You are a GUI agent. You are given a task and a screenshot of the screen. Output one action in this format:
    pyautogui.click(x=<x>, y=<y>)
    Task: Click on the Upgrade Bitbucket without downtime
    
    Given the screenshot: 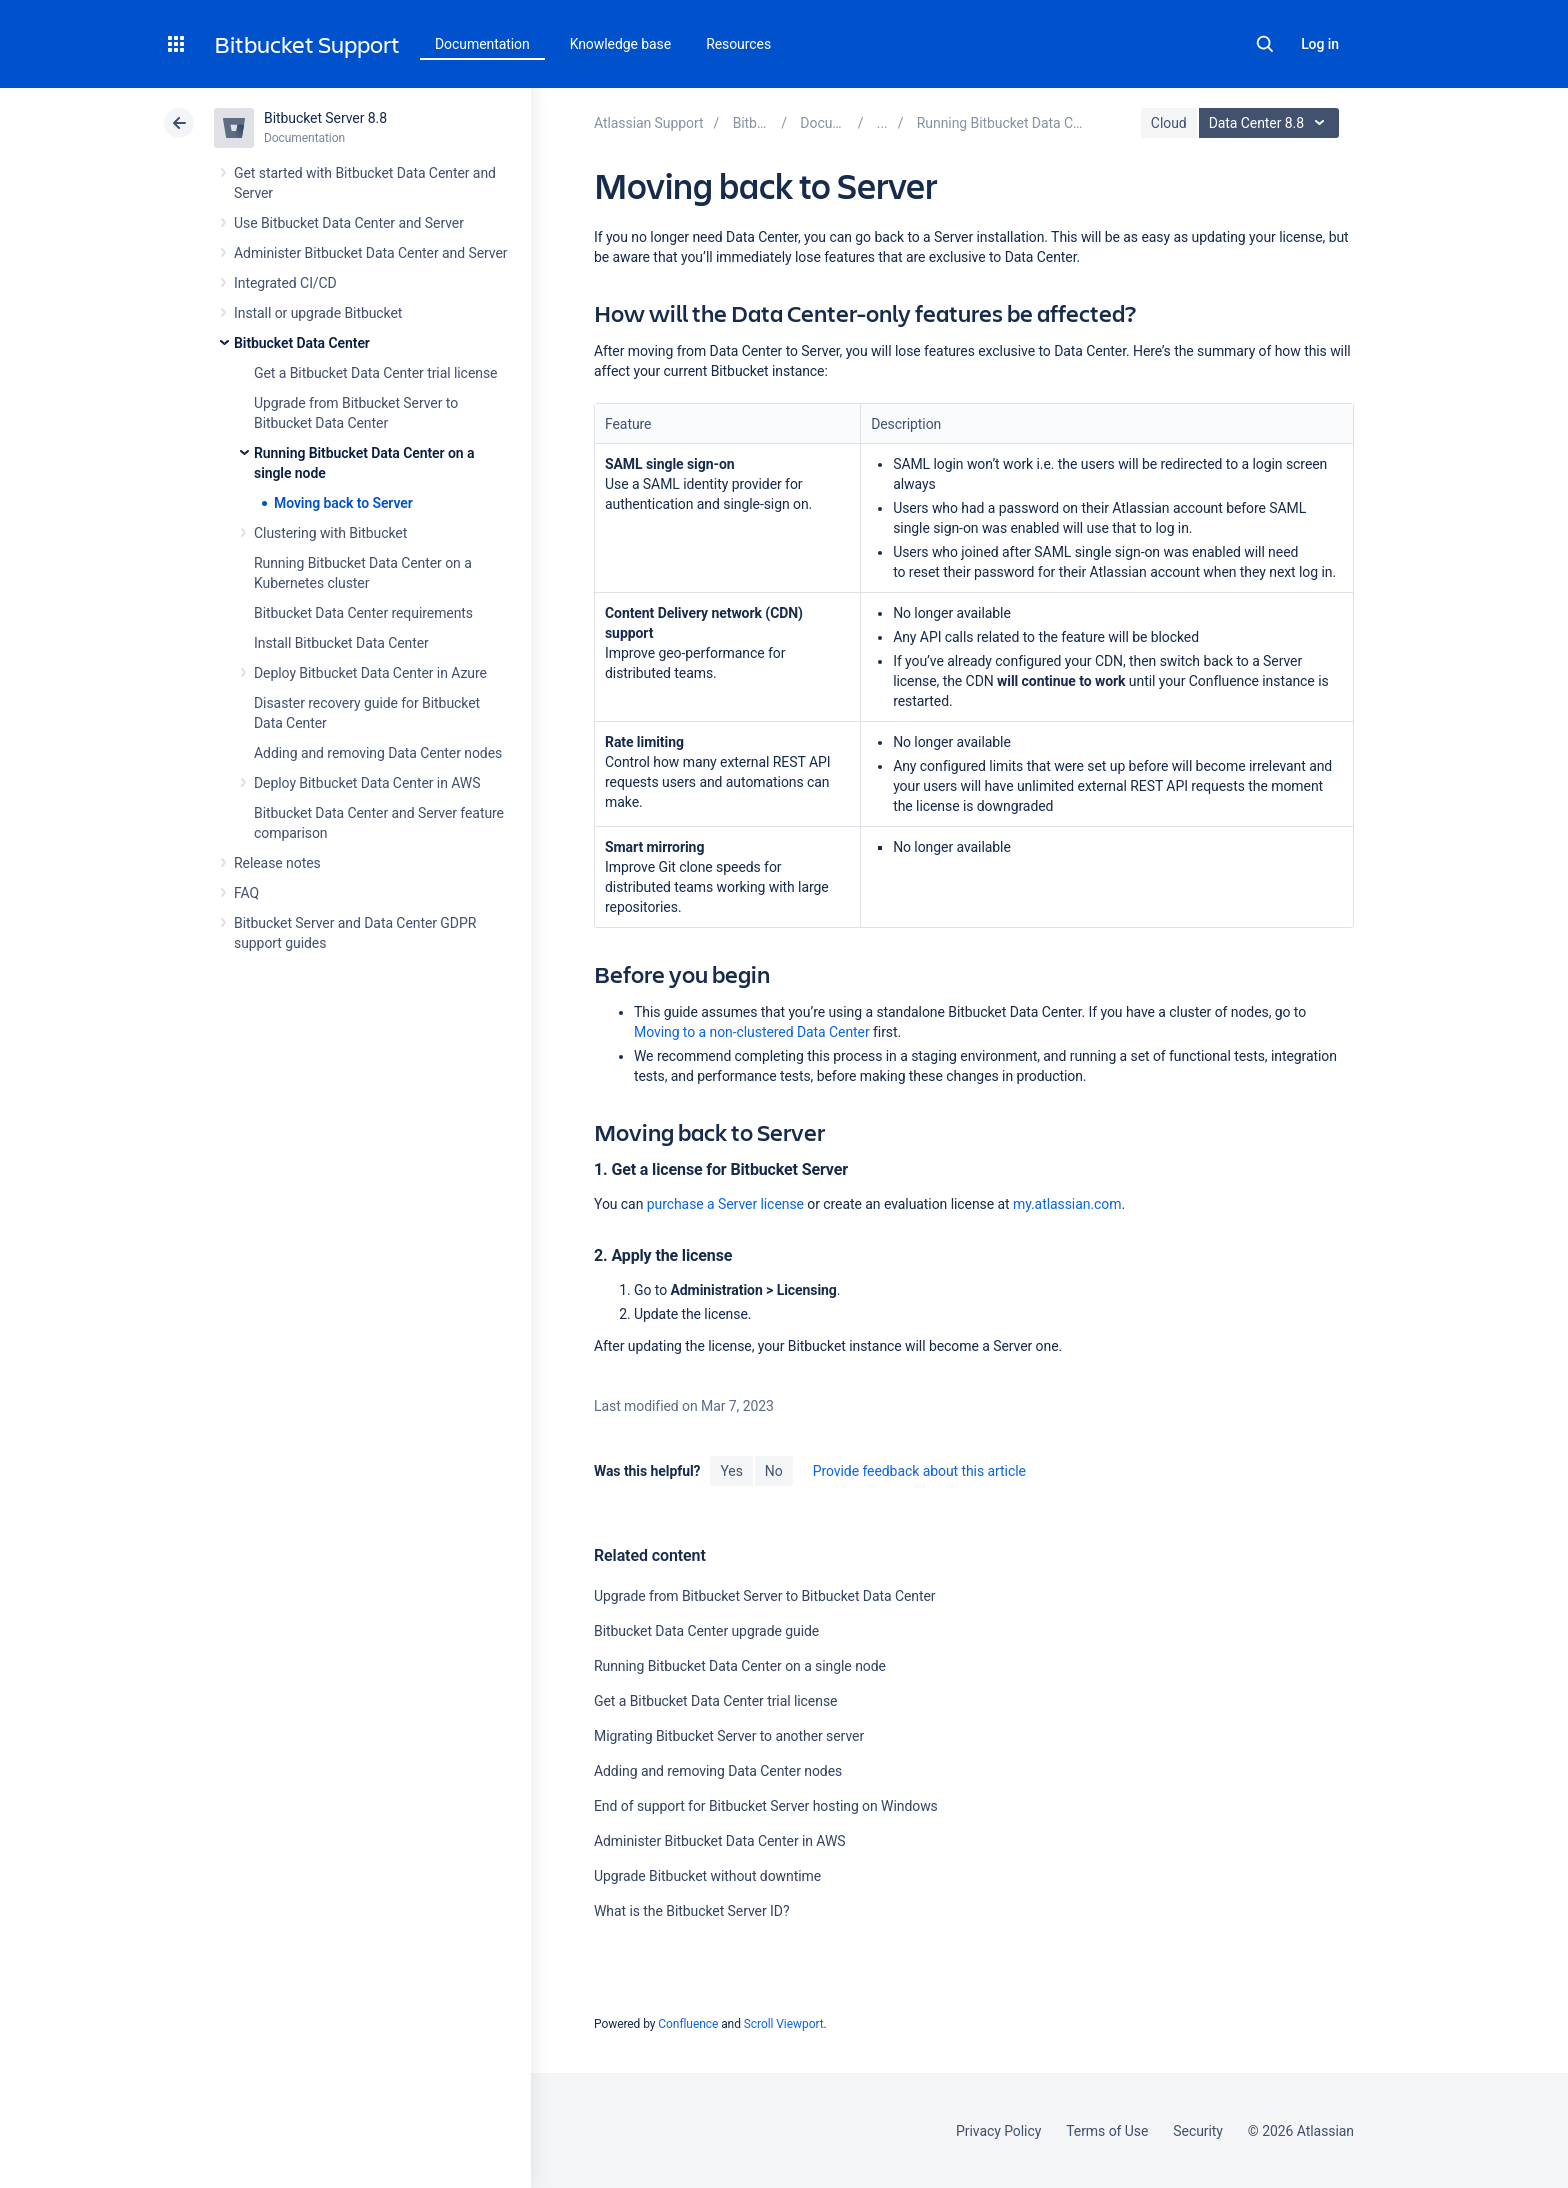 What is the action you would take?
    pyautogui.click(x=707, y=1876)
    